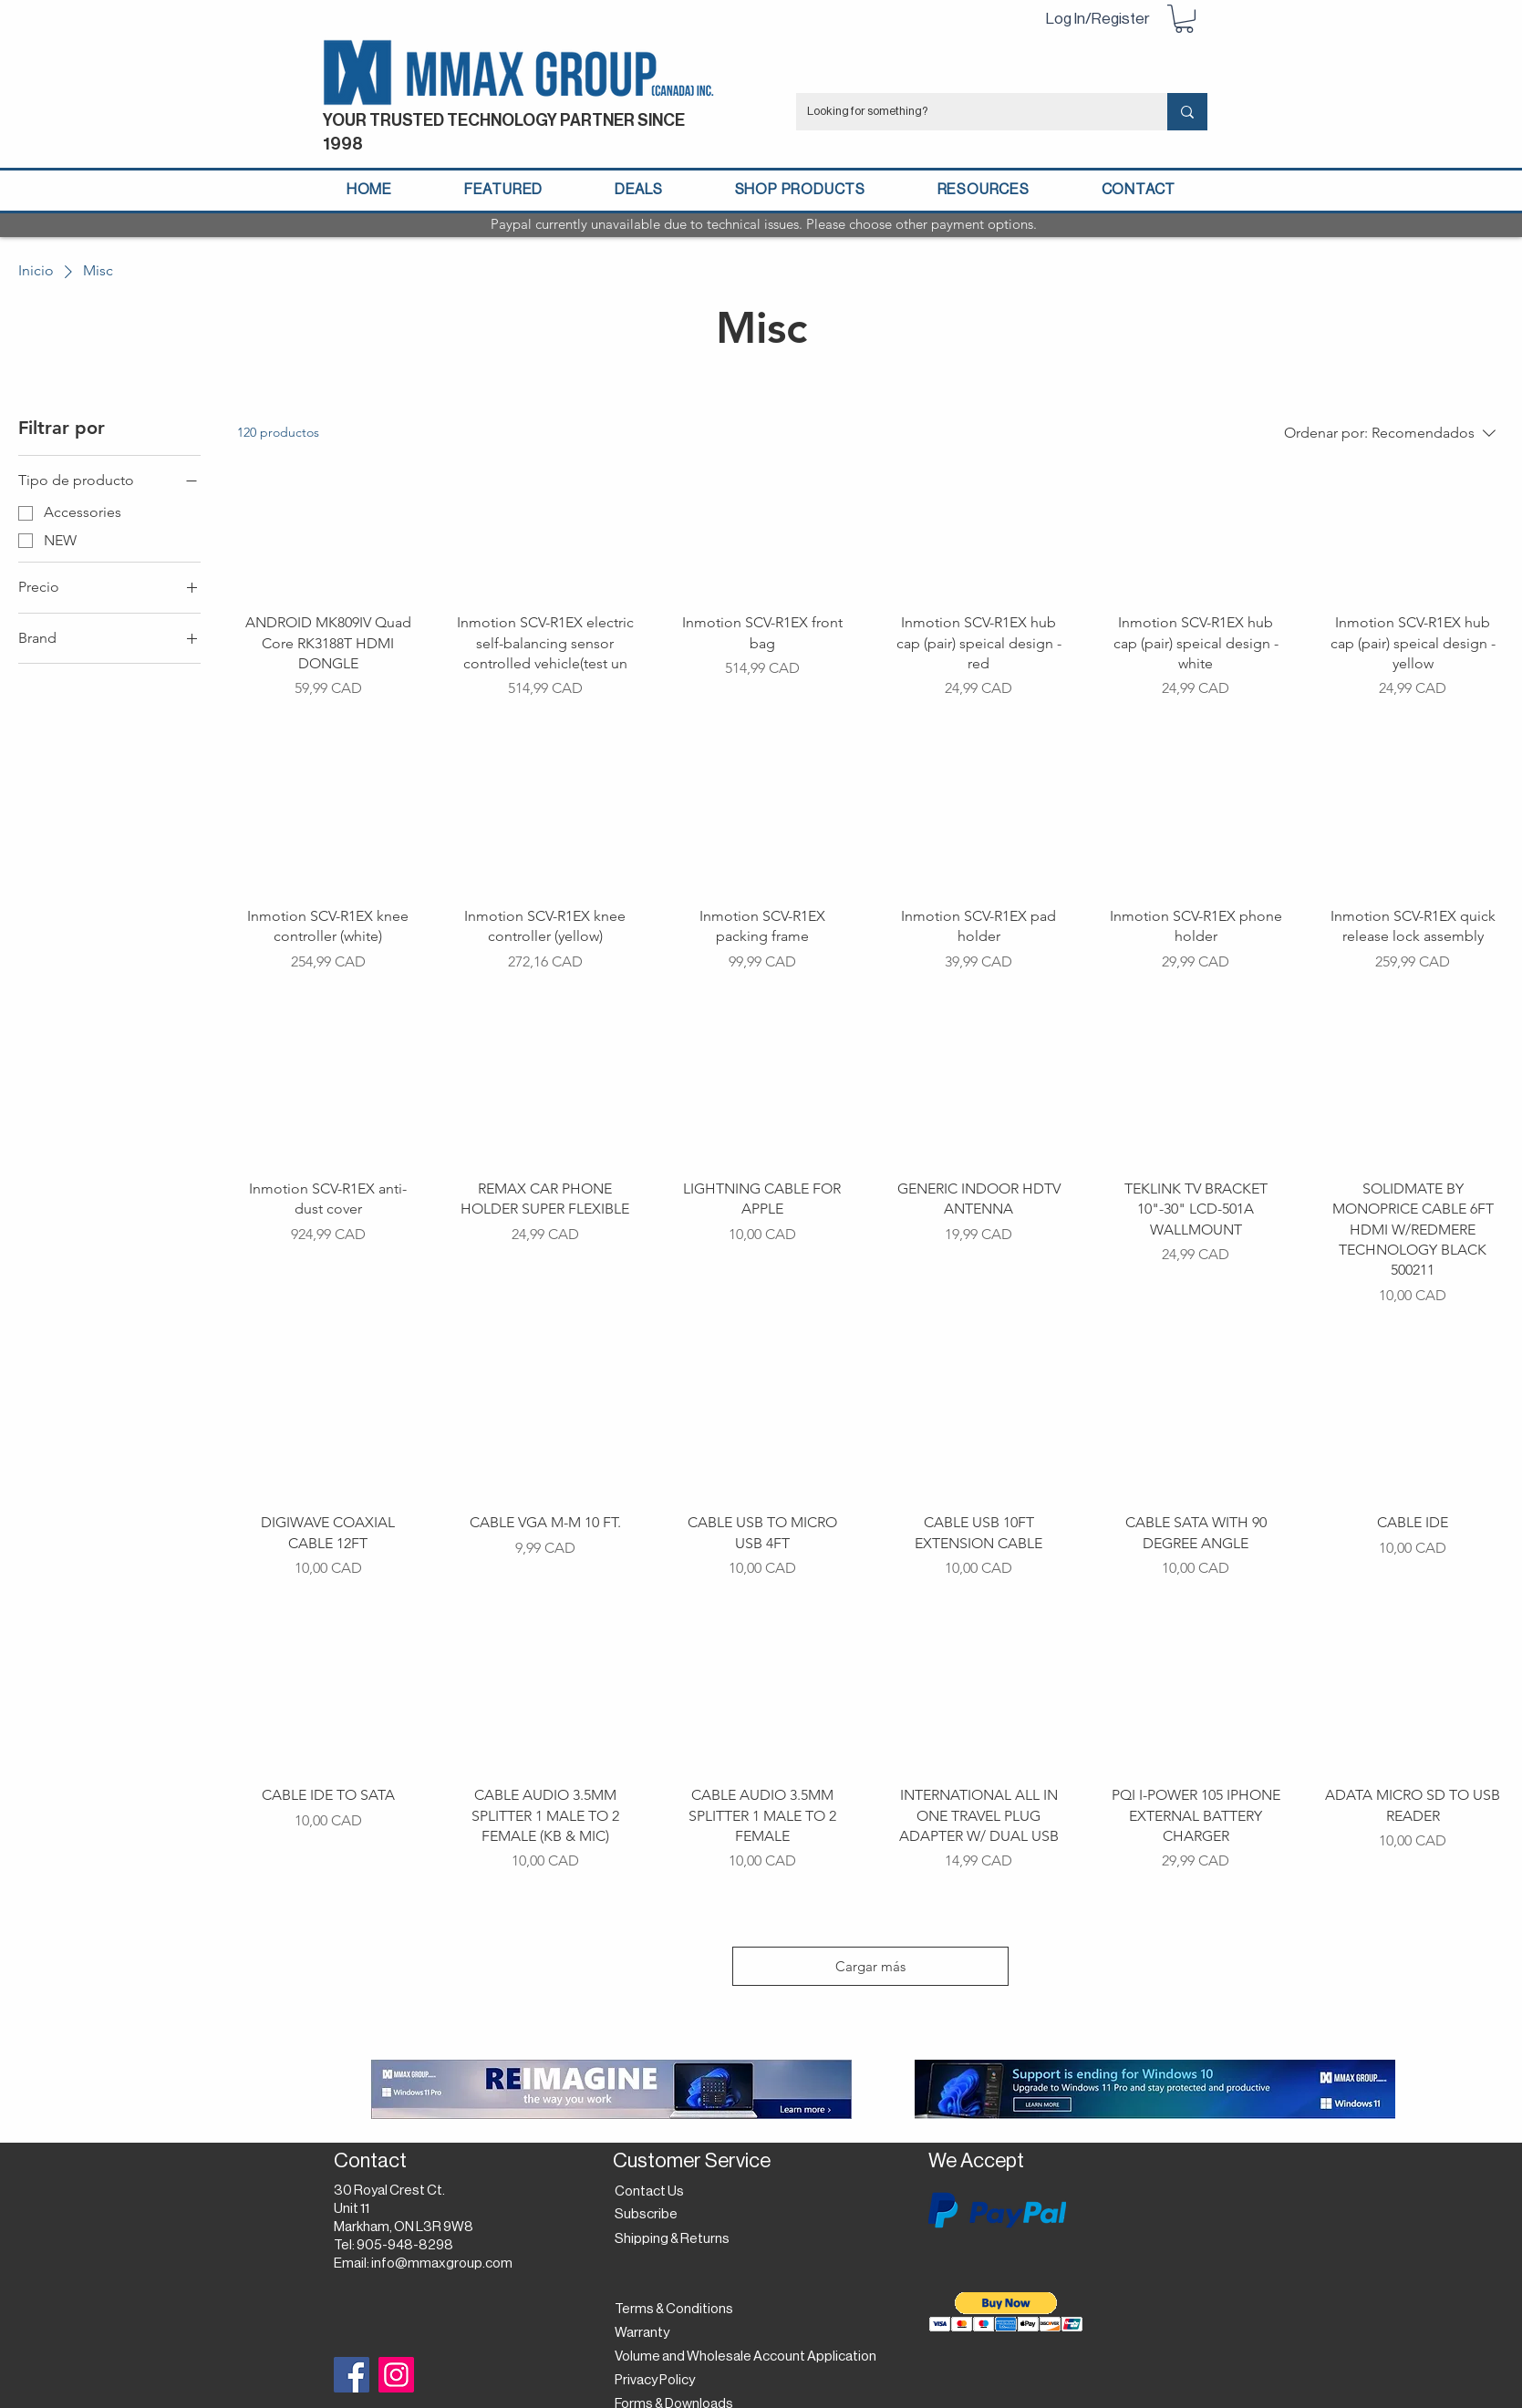  Describe the element at coordinates (396, 2374) in the screenshot. I see `[Instagram]` at that location.